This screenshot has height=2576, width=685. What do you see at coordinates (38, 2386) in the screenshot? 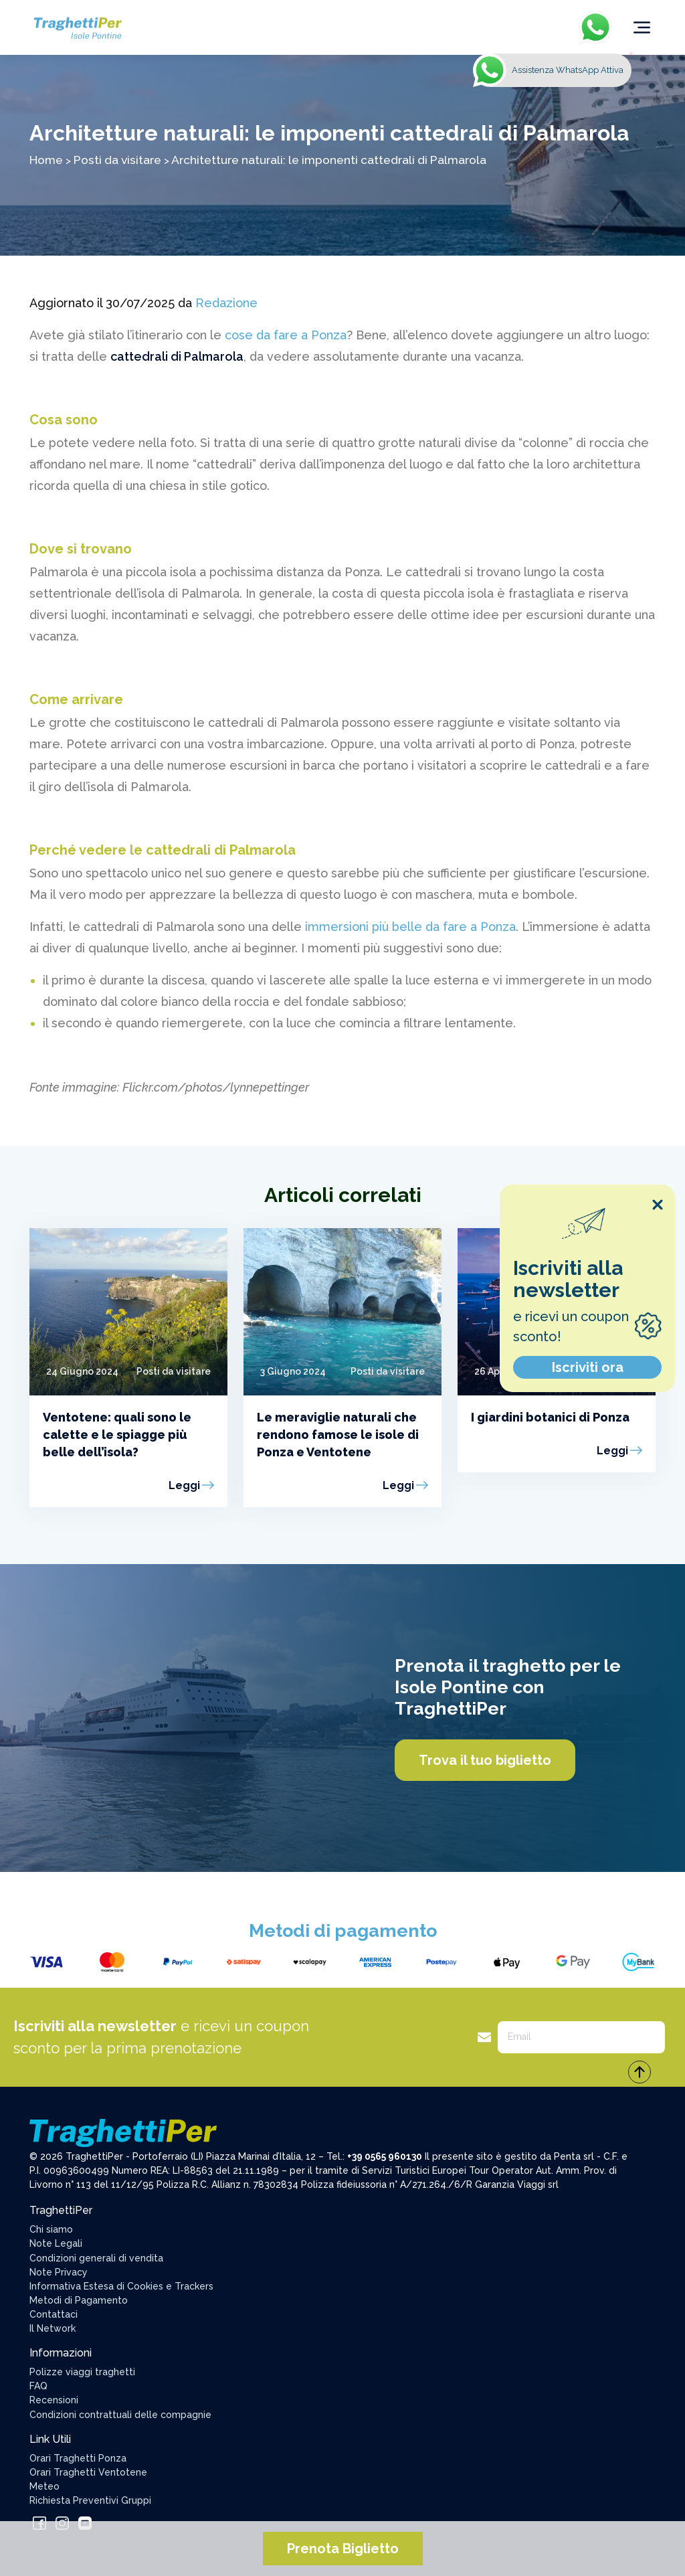
I see `FAQ` at bounding box center [38, 2386].